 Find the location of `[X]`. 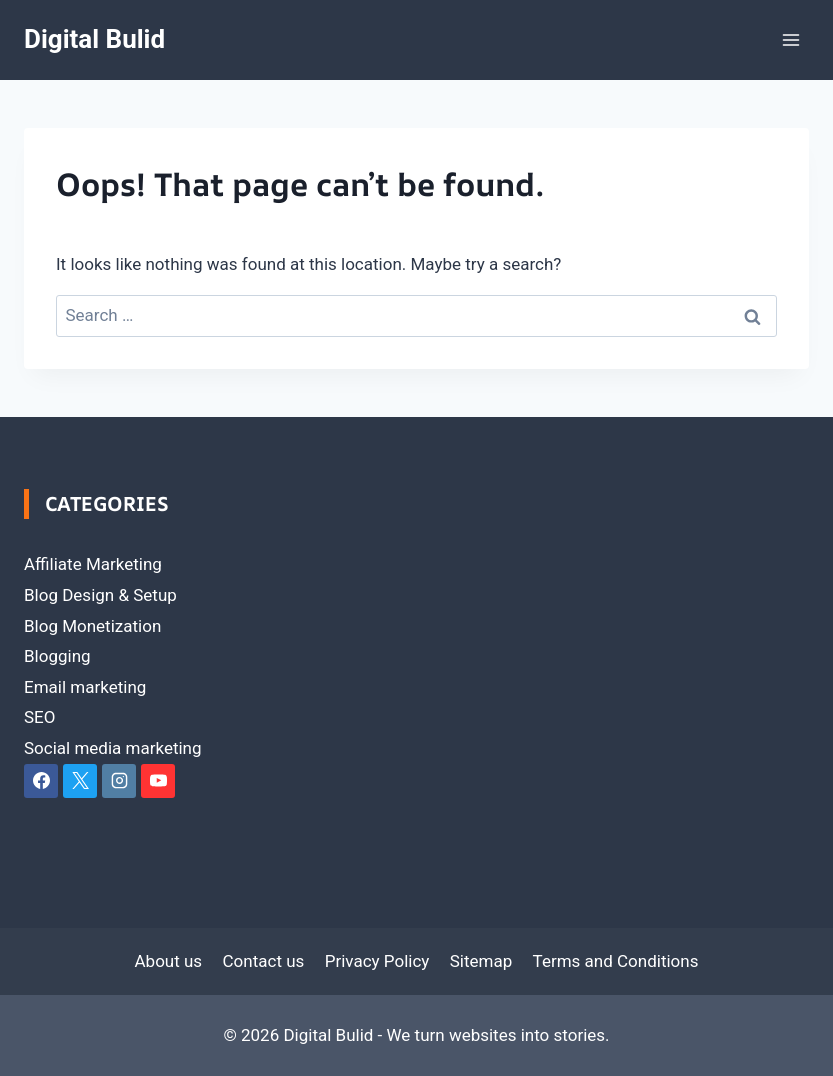

[X] is located at coordinates (80, 781).